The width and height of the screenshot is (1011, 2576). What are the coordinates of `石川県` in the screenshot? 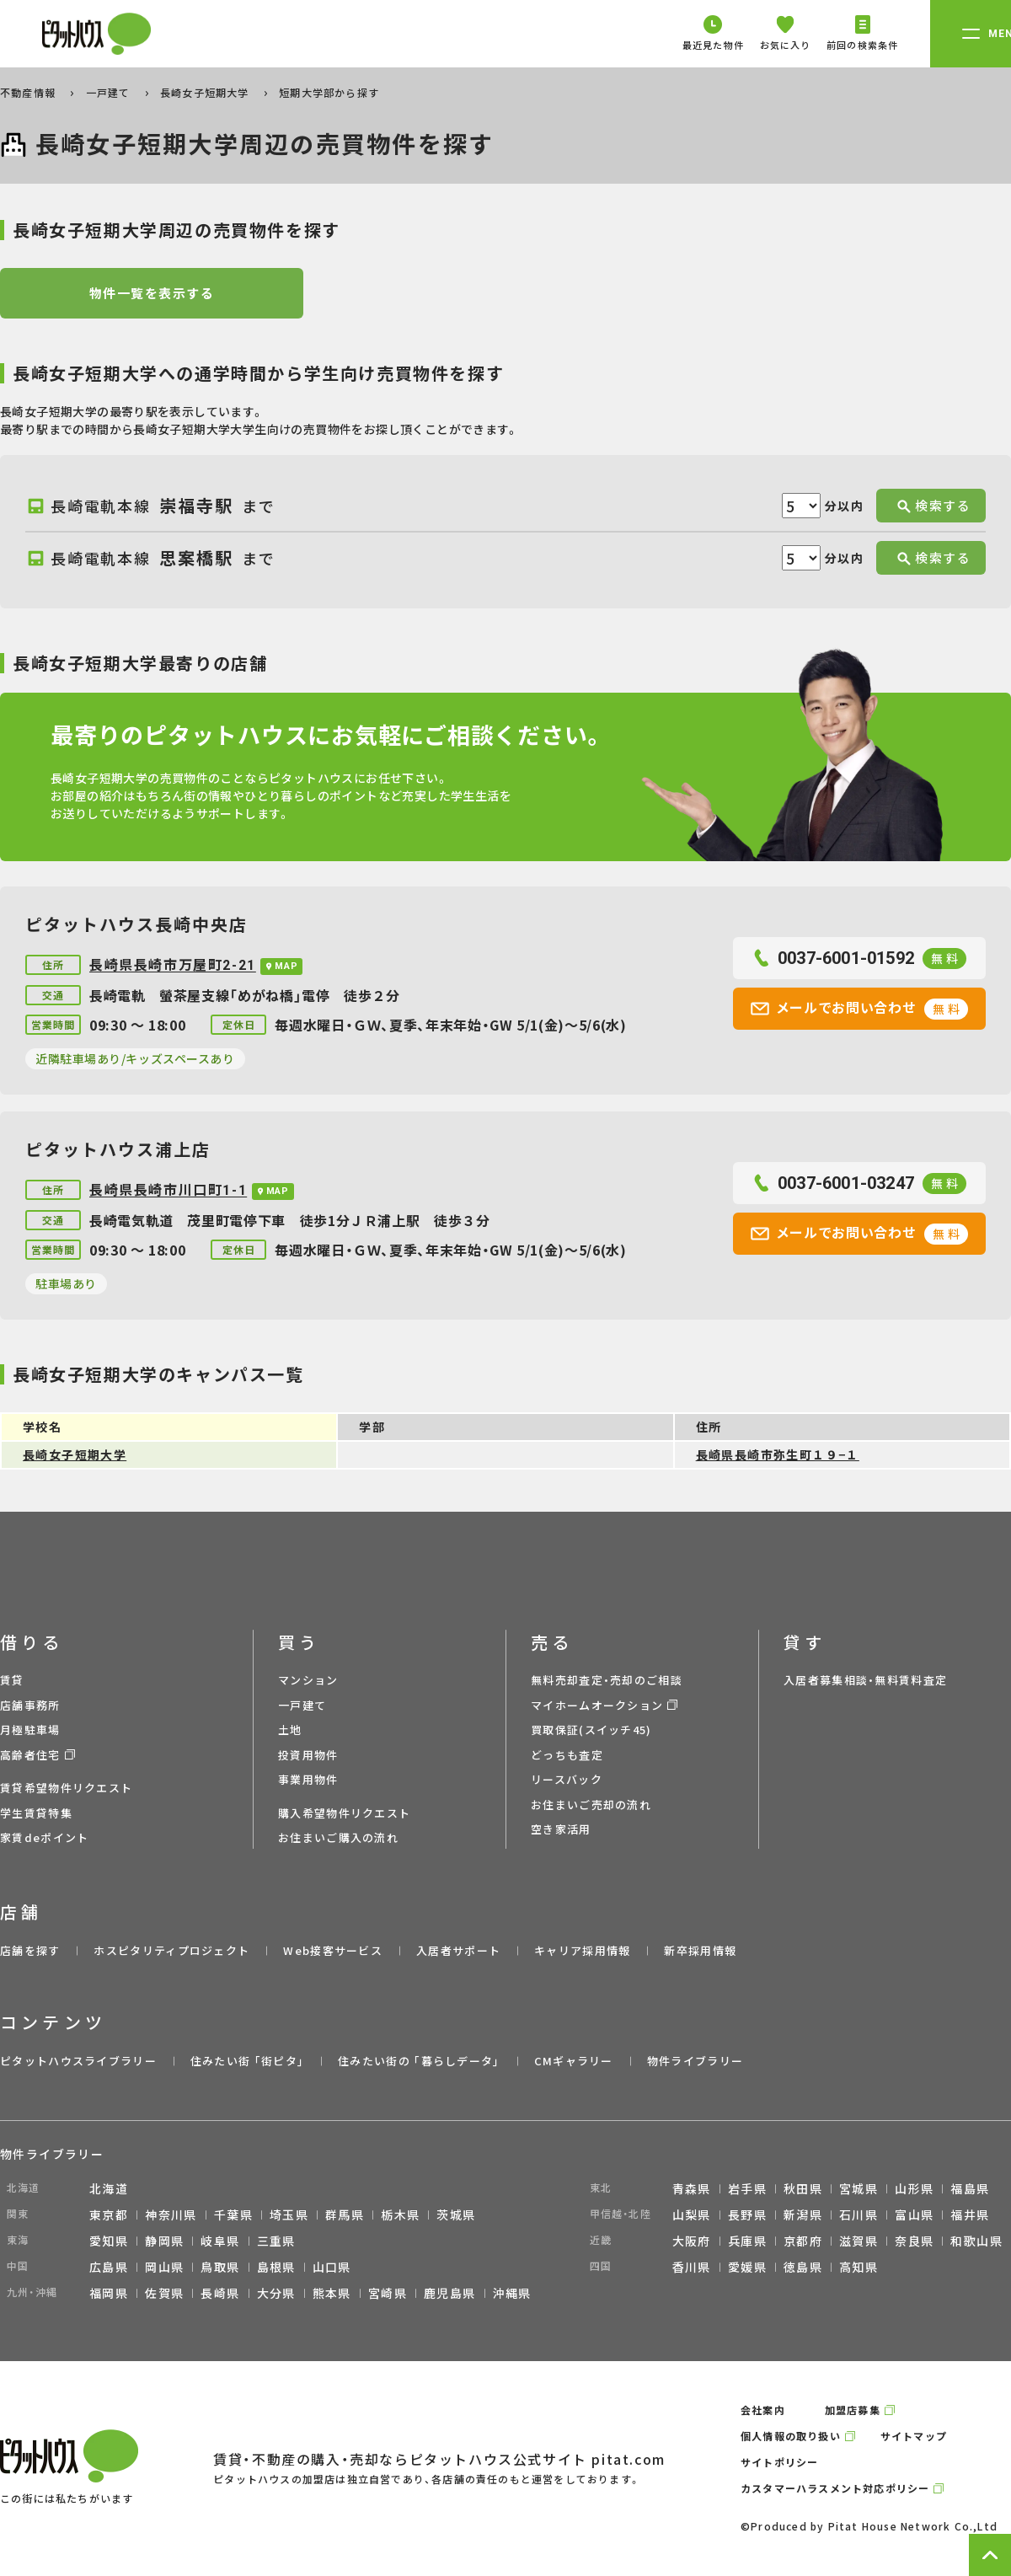 It's located at (858, 2214).